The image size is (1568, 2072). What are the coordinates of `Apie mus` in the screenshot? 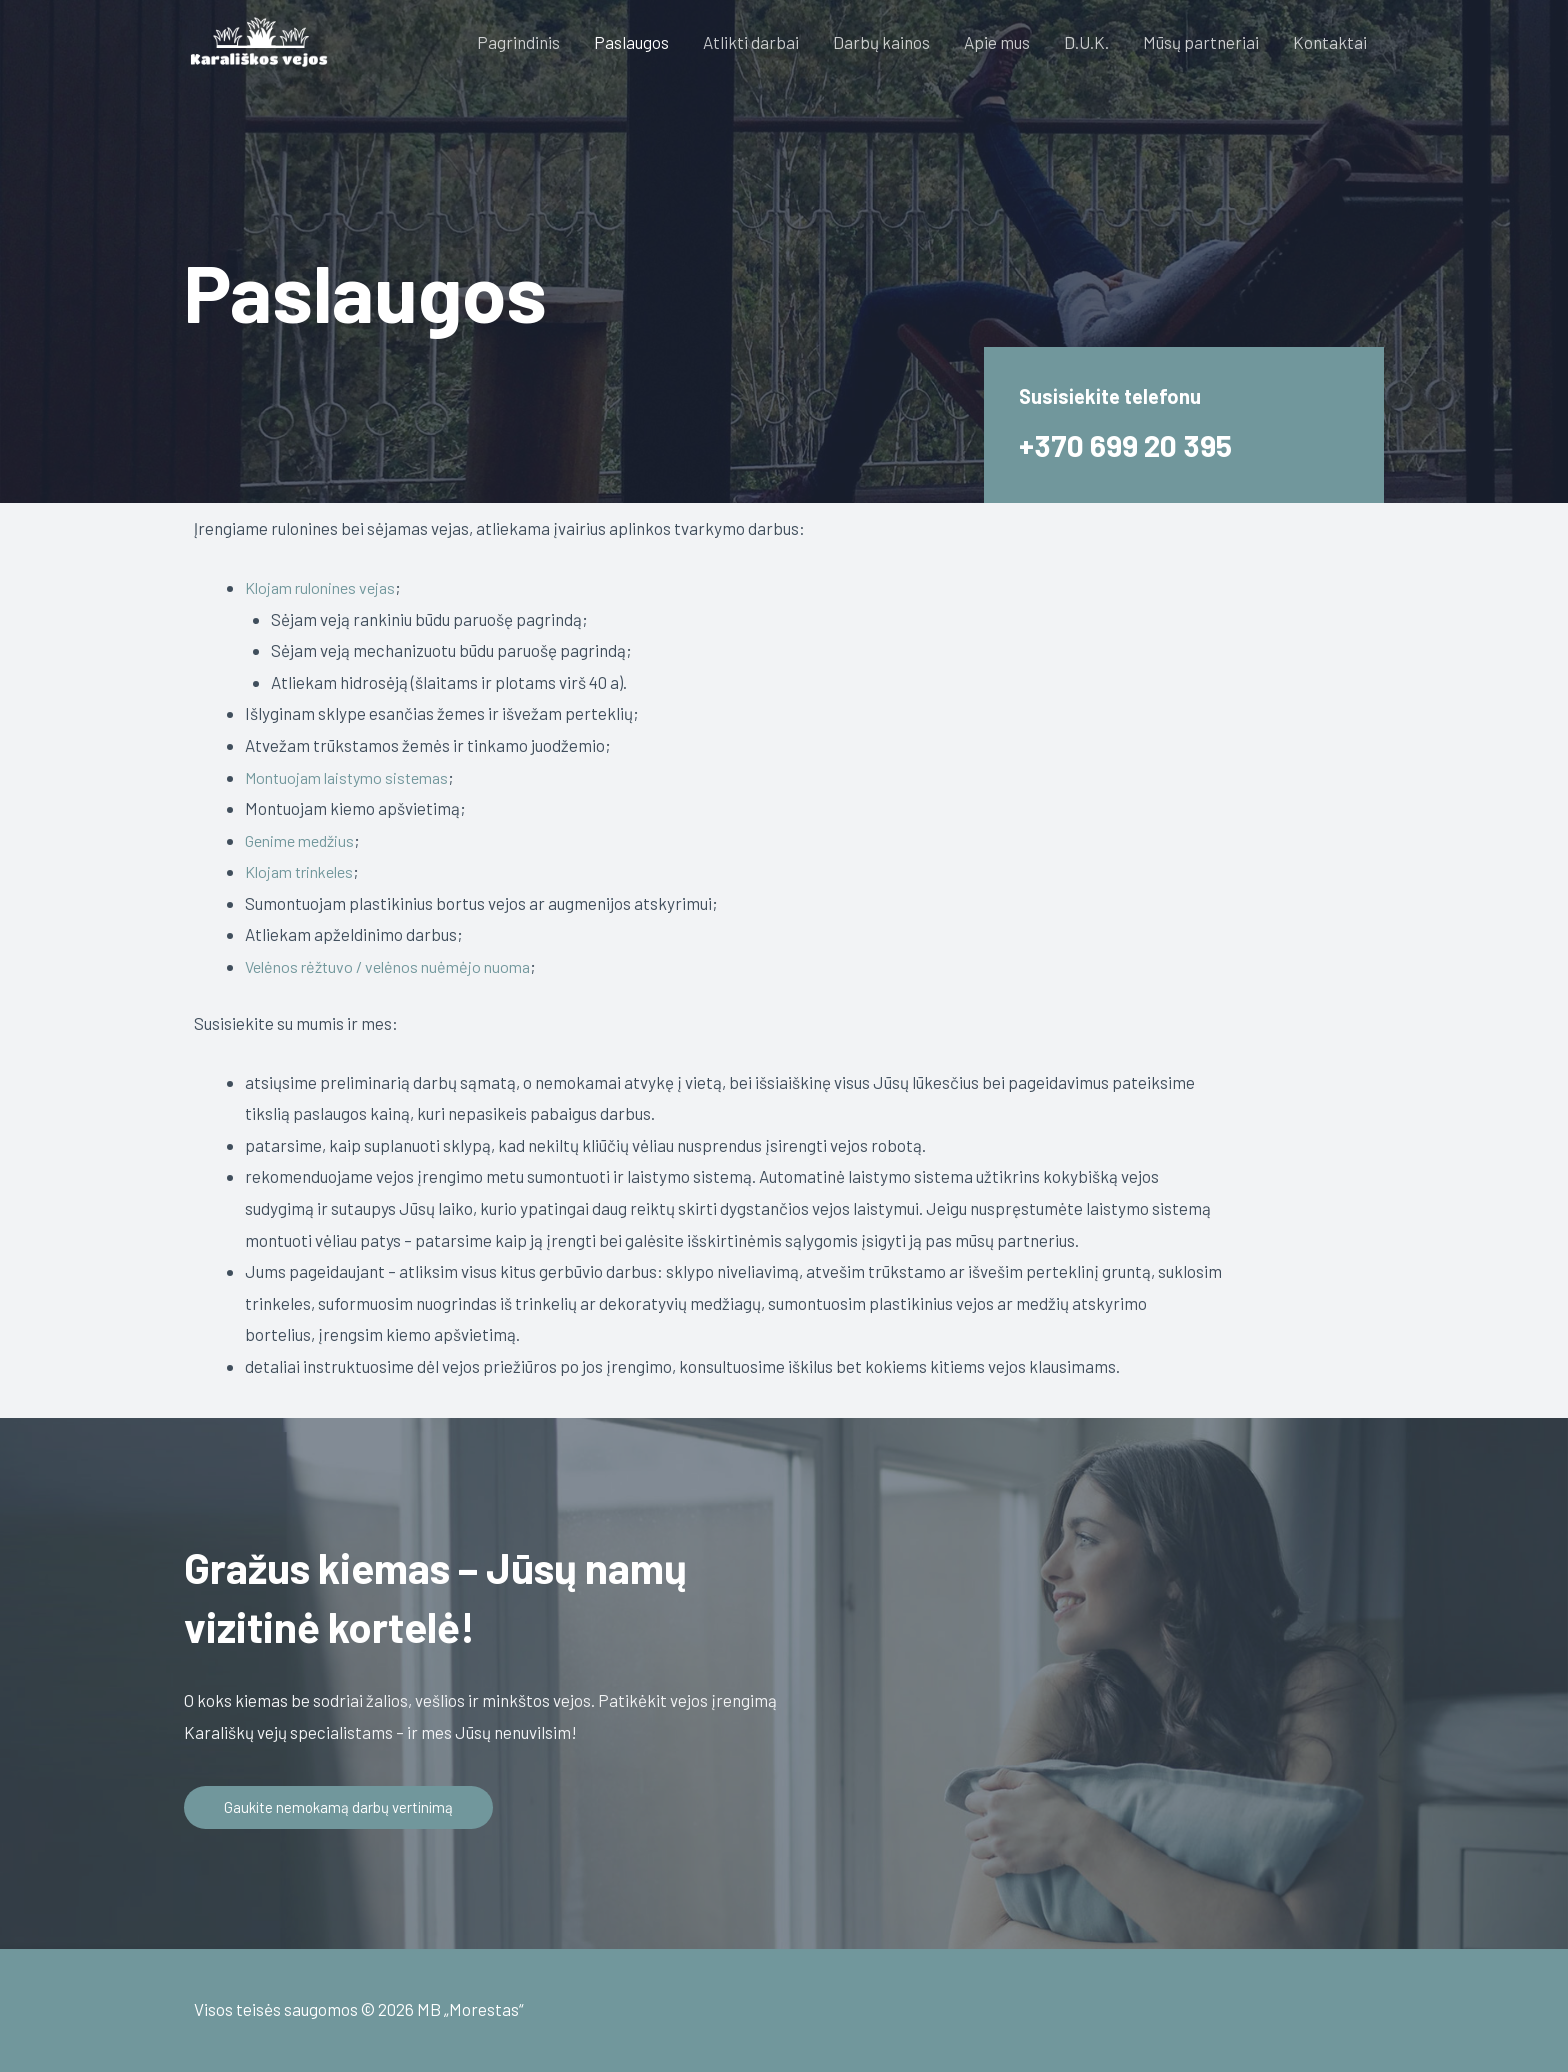 It's located at (997, 42).